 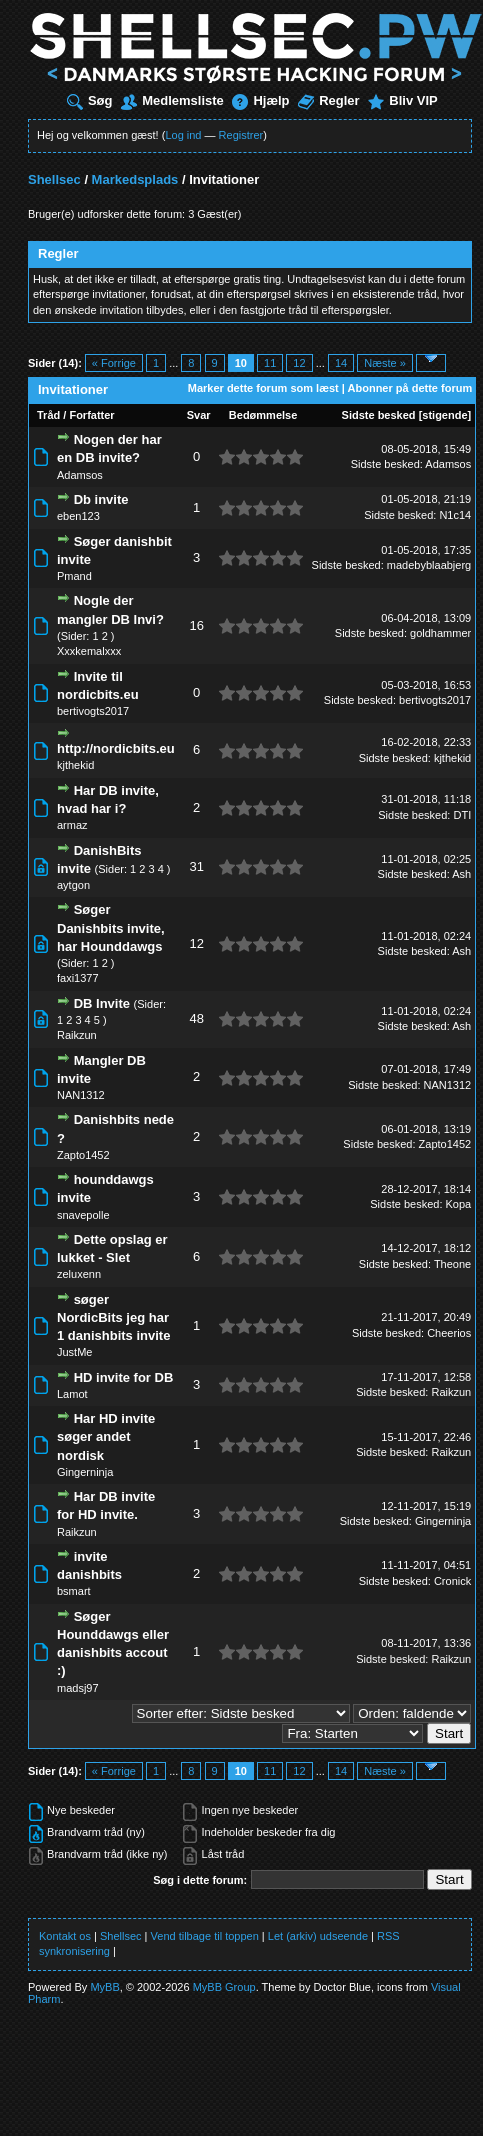 What do you see at coordinates (72, 825) in the screenshot?
I see `armaz` at bounding box center [72, 825].